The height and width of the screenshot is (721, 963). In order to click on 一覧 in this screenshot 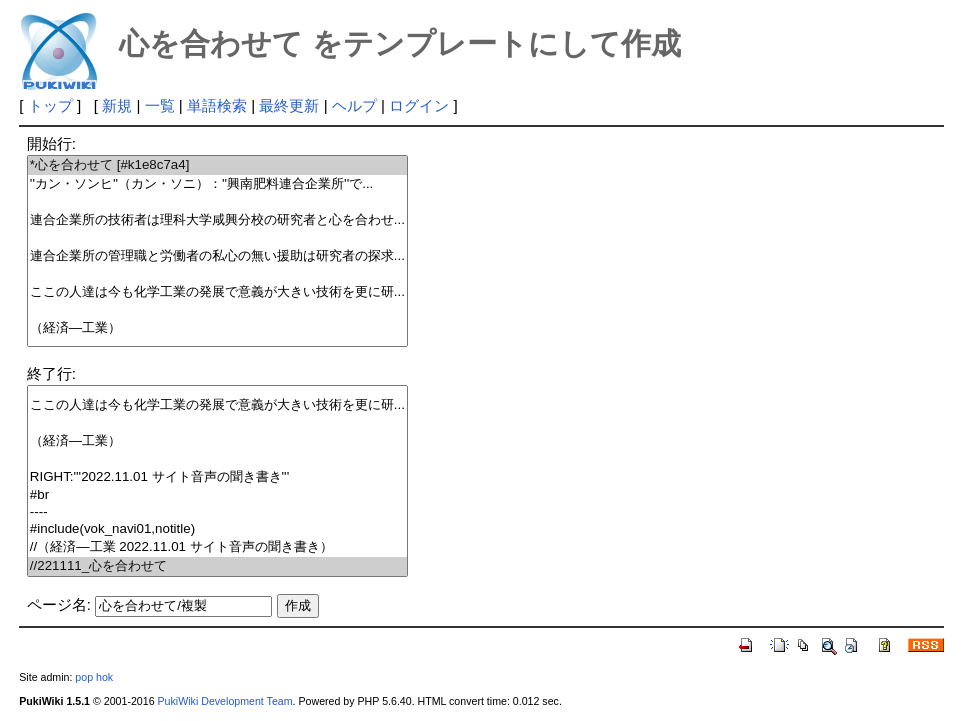, I will do `click(160, 105)`.